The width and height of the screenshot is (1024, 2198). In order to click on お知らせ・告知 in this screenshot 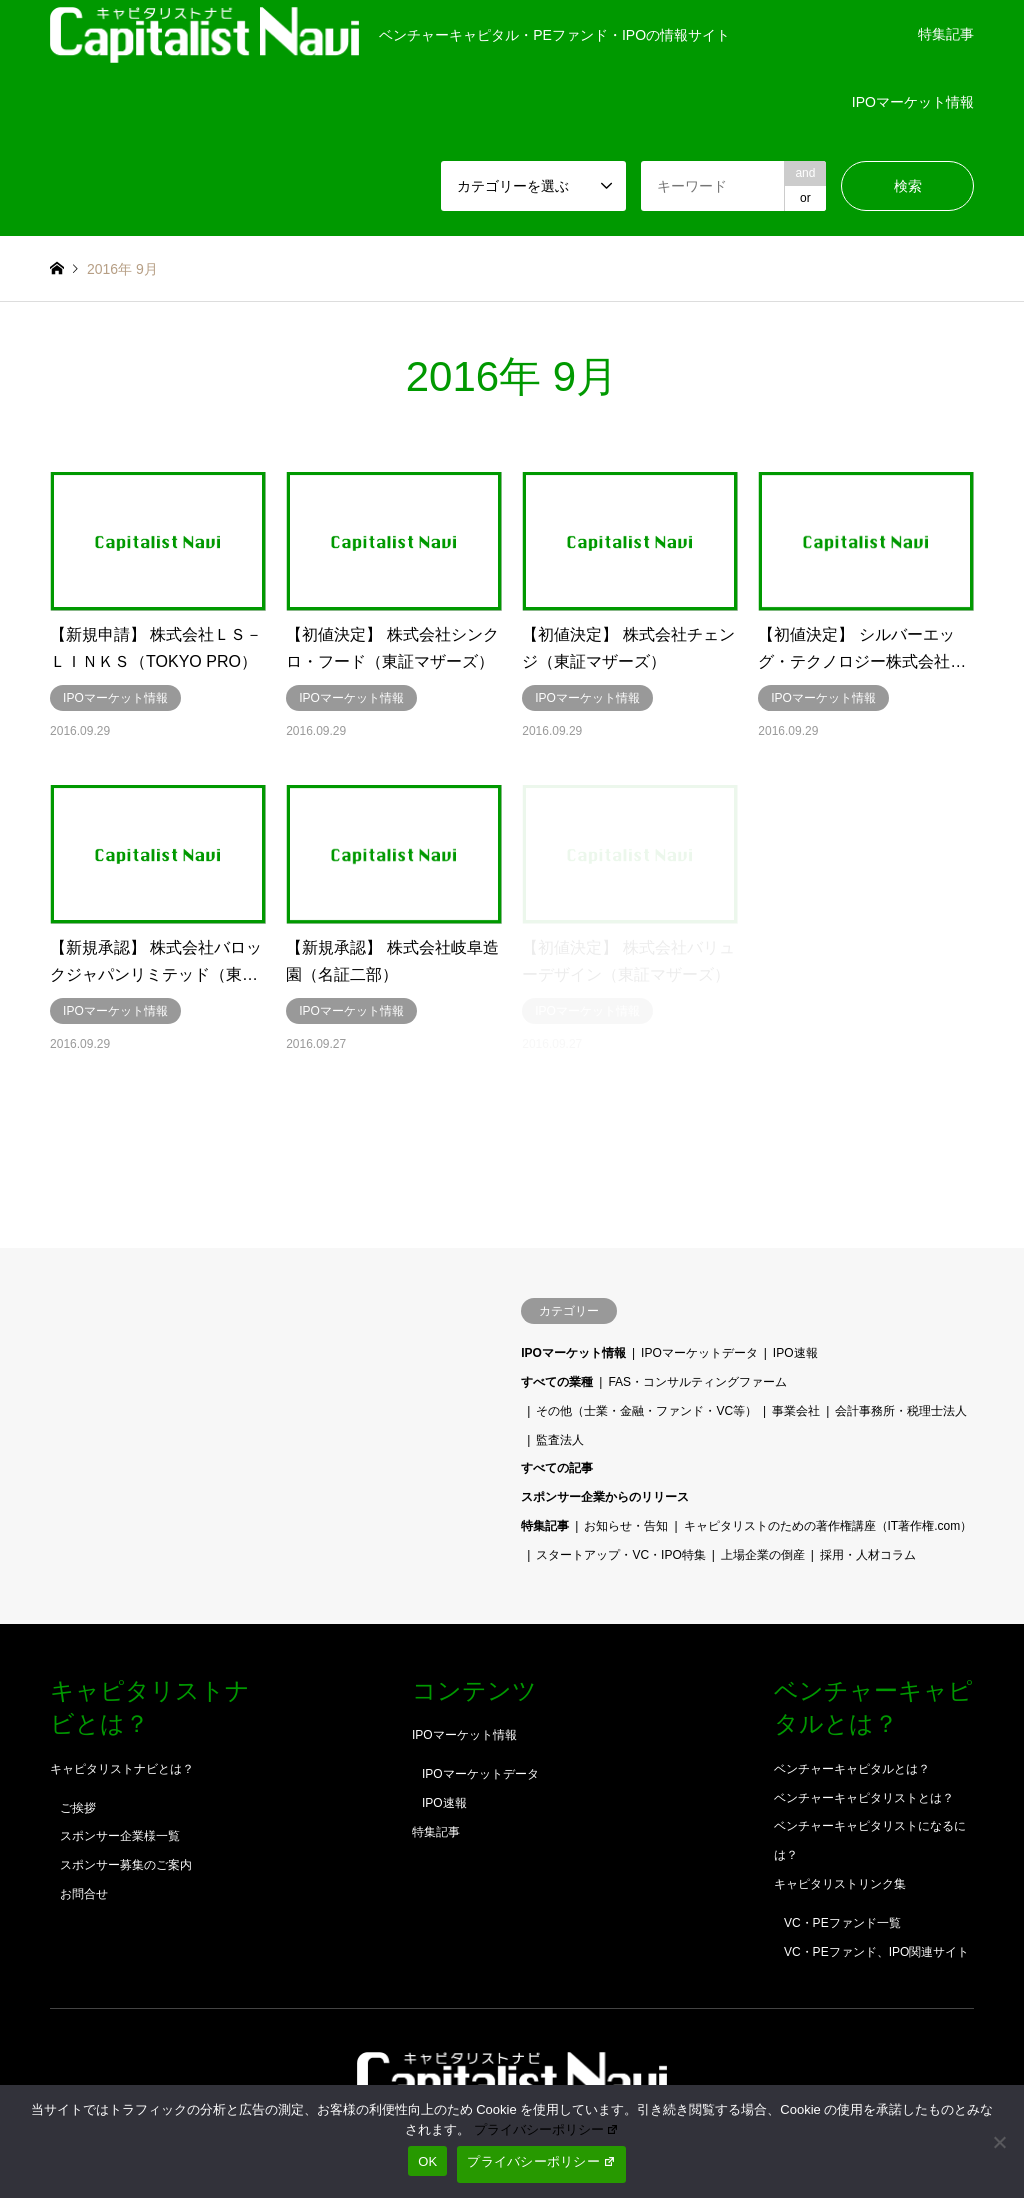, I will do `click(626, 1526)`.